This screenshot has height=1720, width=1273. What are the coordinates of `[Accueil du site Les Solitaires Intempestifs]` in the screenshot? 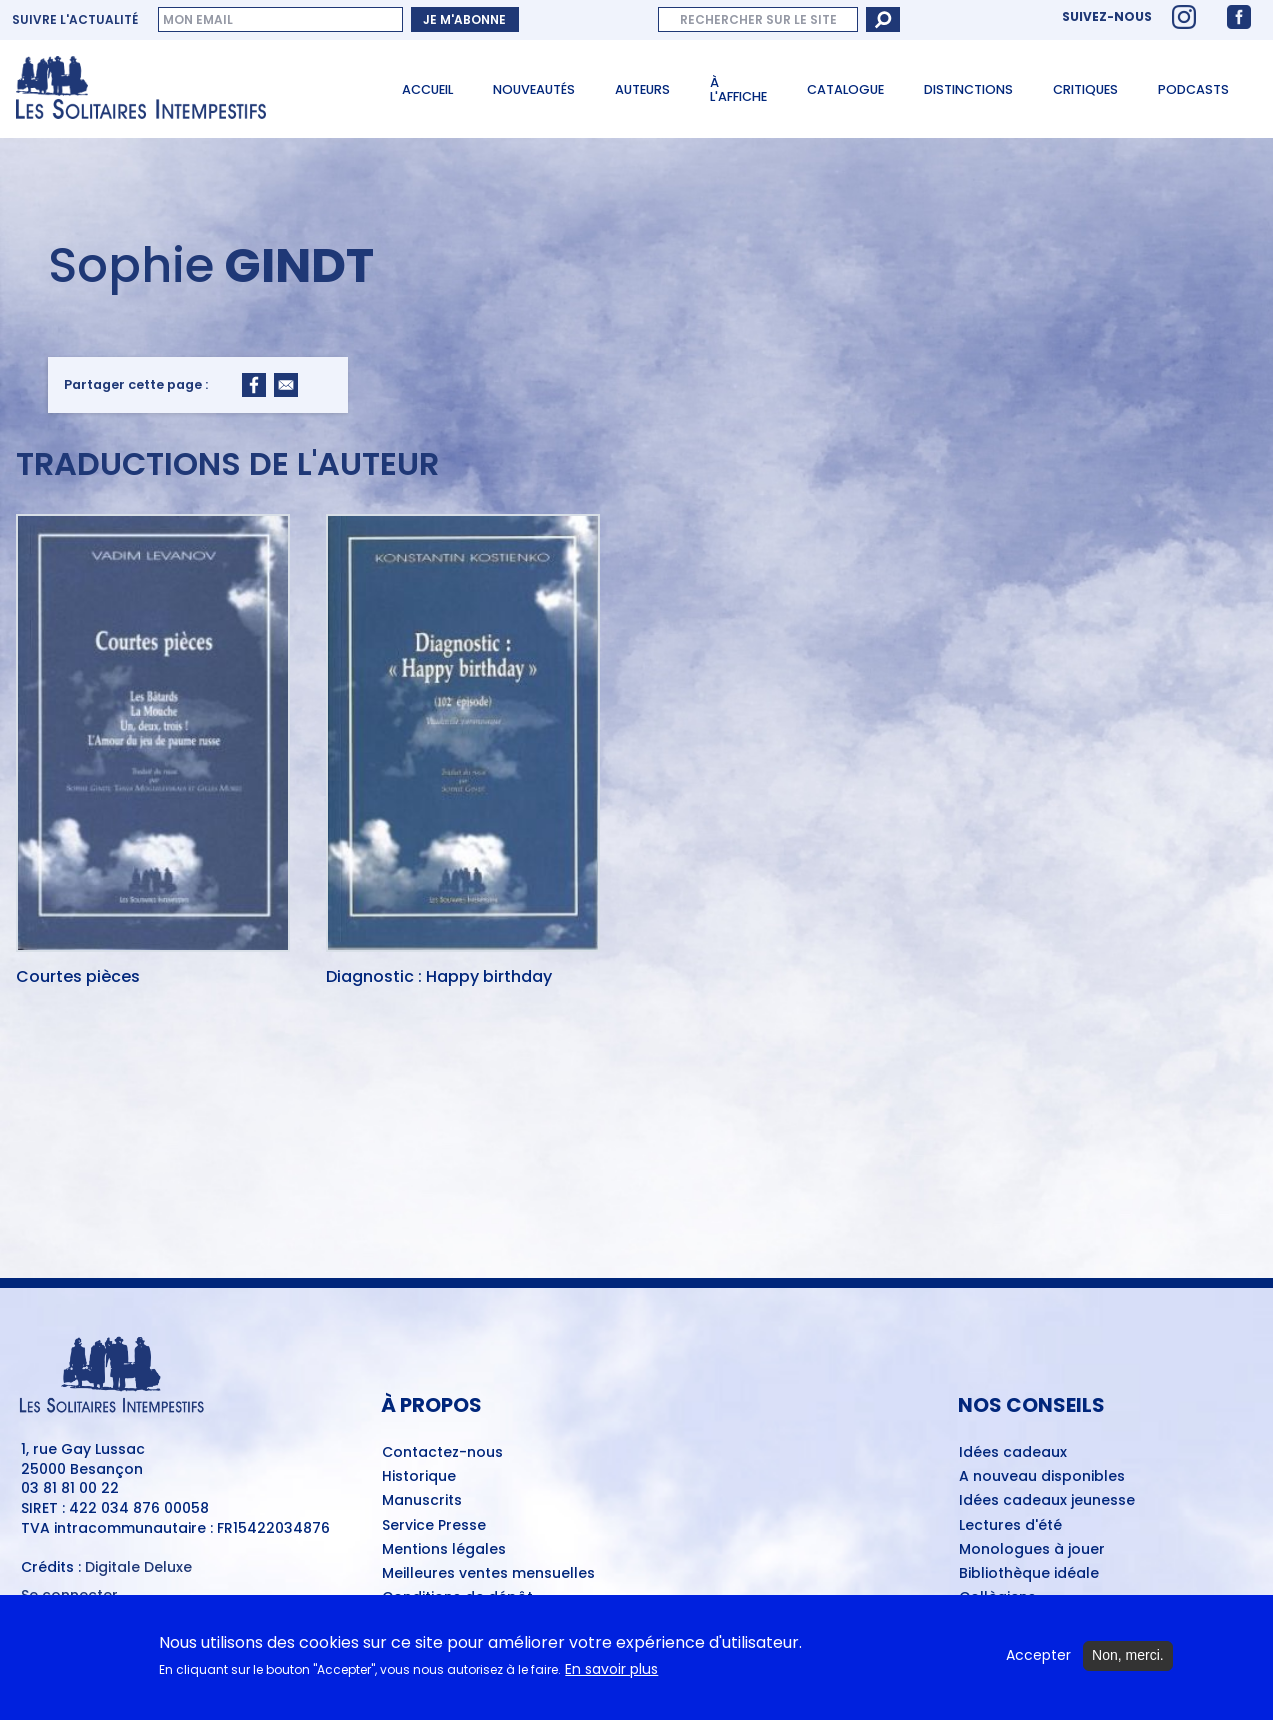 It's located at (187, 89).